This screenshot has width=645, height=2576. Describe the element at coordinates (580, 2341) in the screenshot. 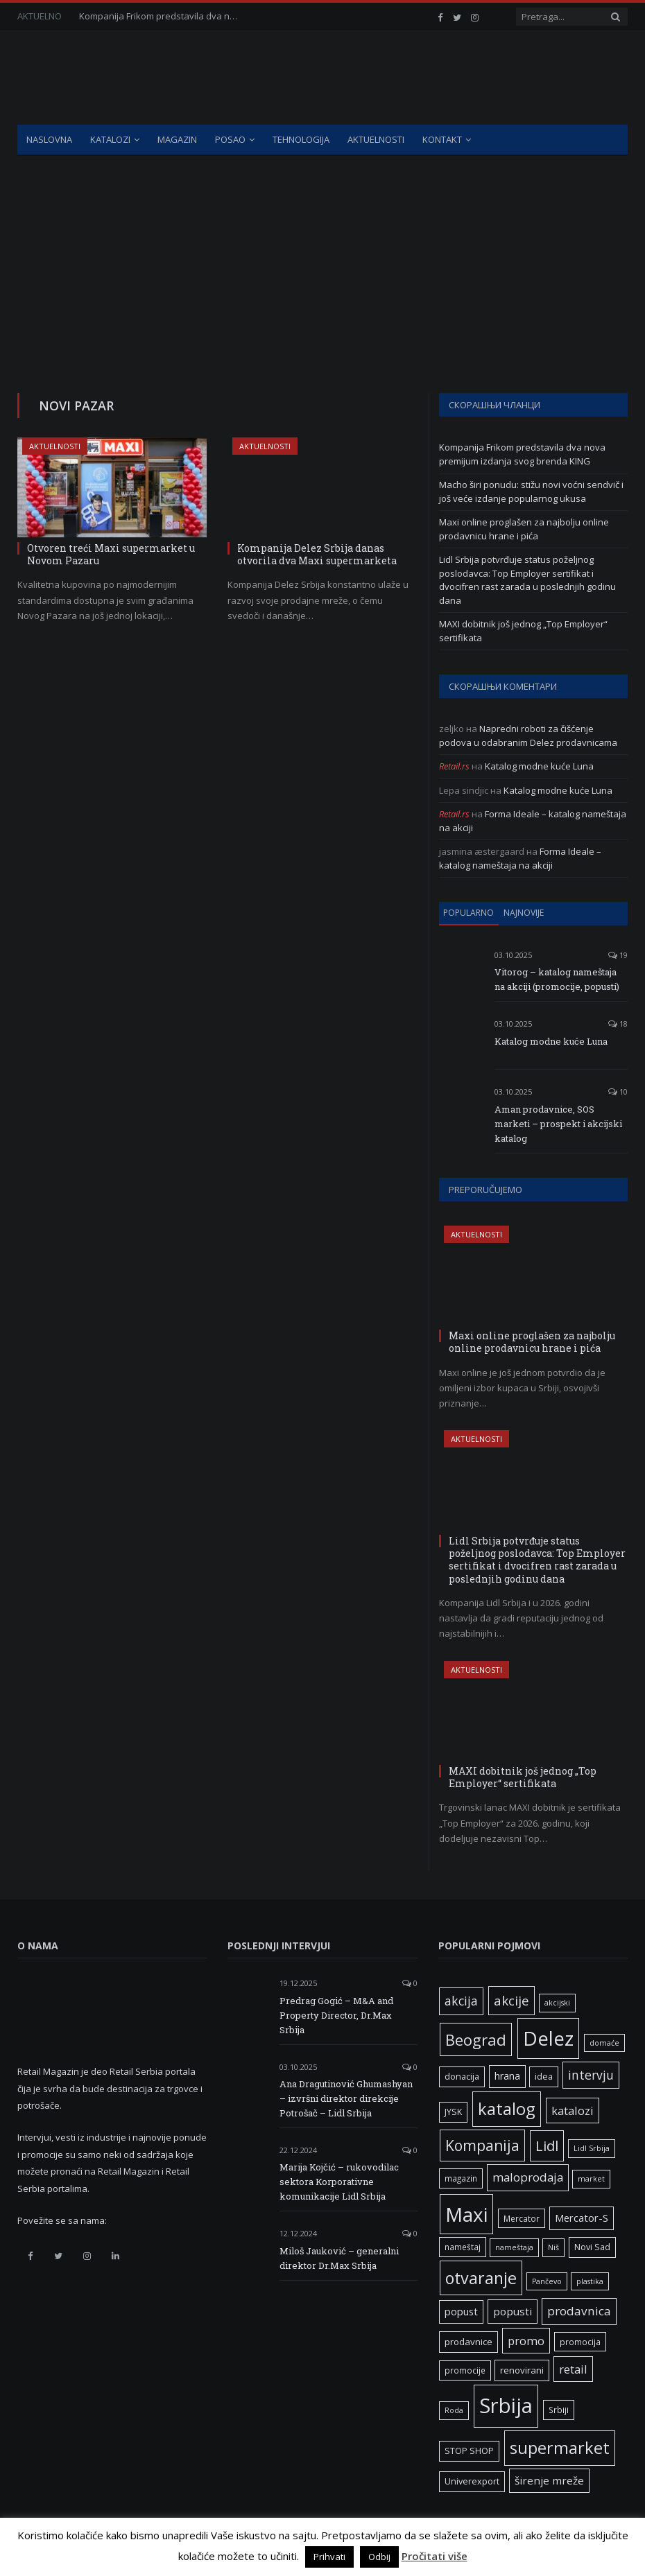

I see `promocija [promocija (6 ставки)]` at that location.